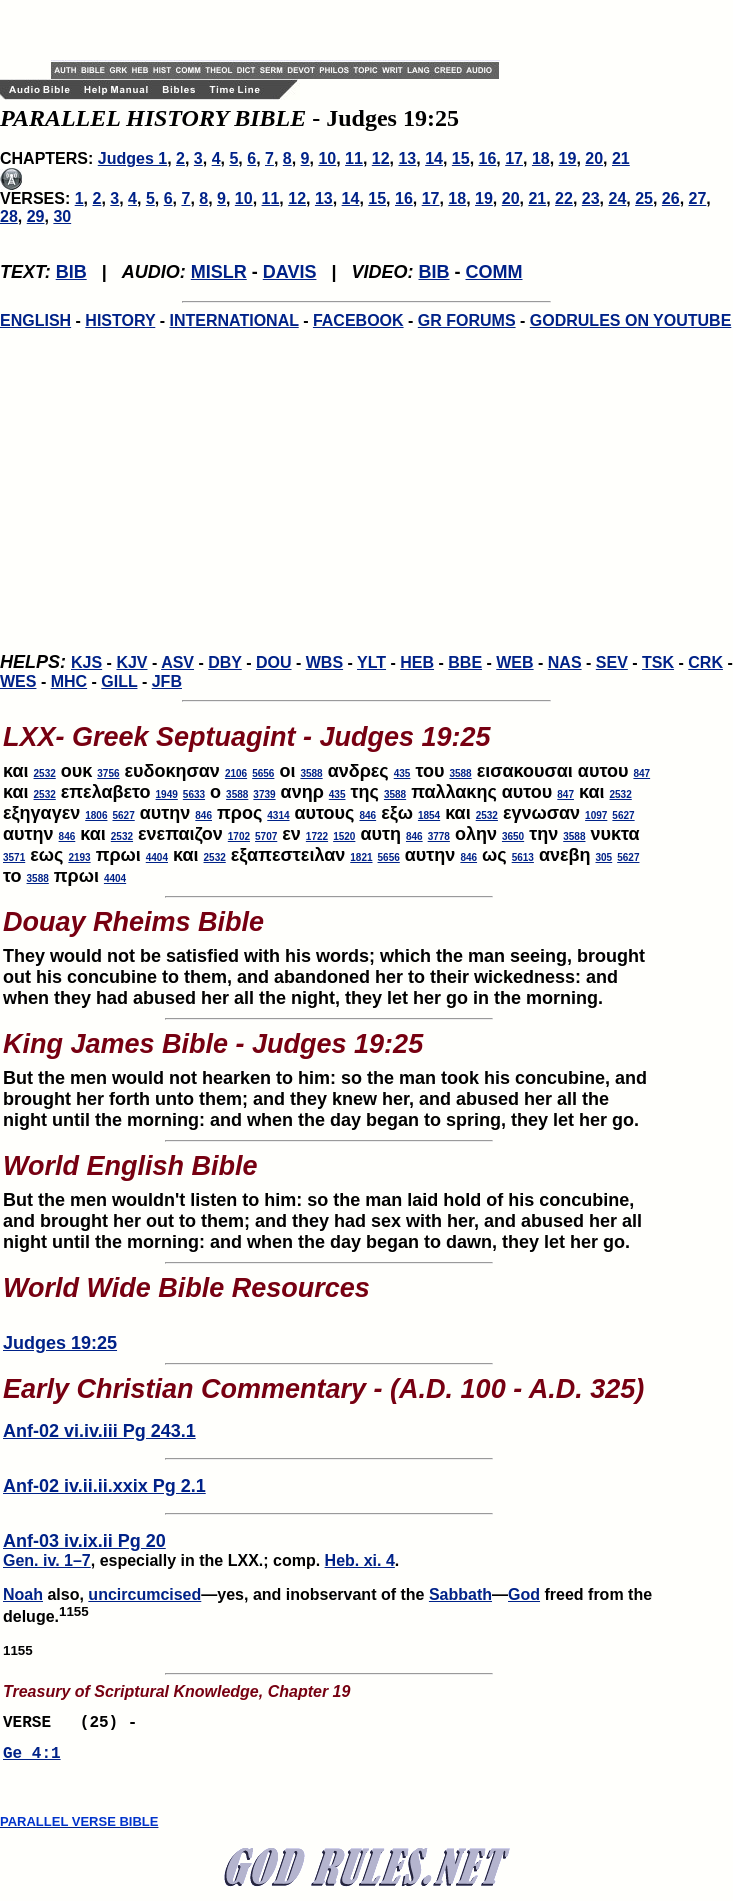 This screenshot has height=1901, width=733. Describe the element at coordinates (621, 158) in the screenshot. I see `21` at that location.